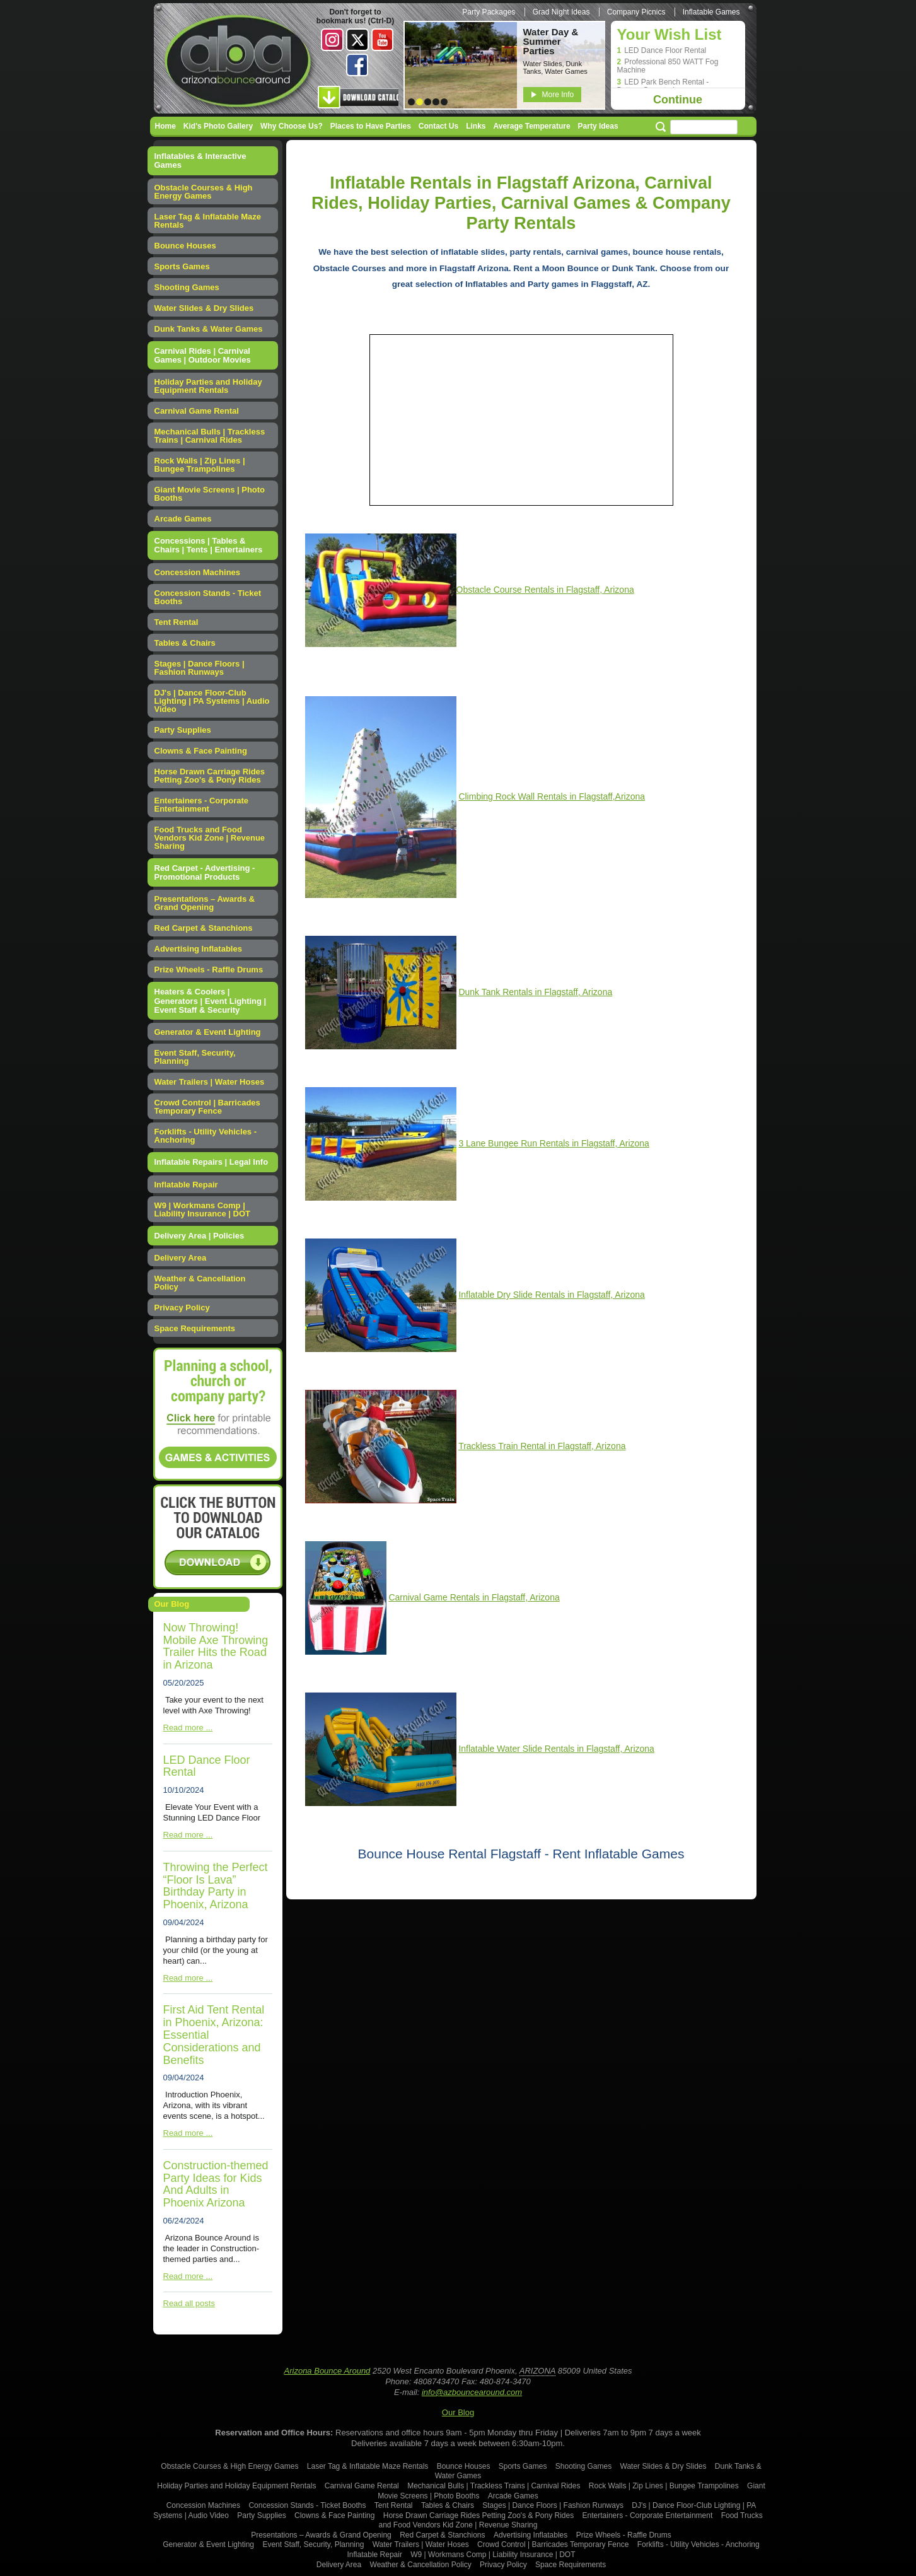 The image size is (916, 2576). Describe the element at coordinates (209, 1082) in the screenshot. I see `Water Trailers | Water Hoses` at that location.